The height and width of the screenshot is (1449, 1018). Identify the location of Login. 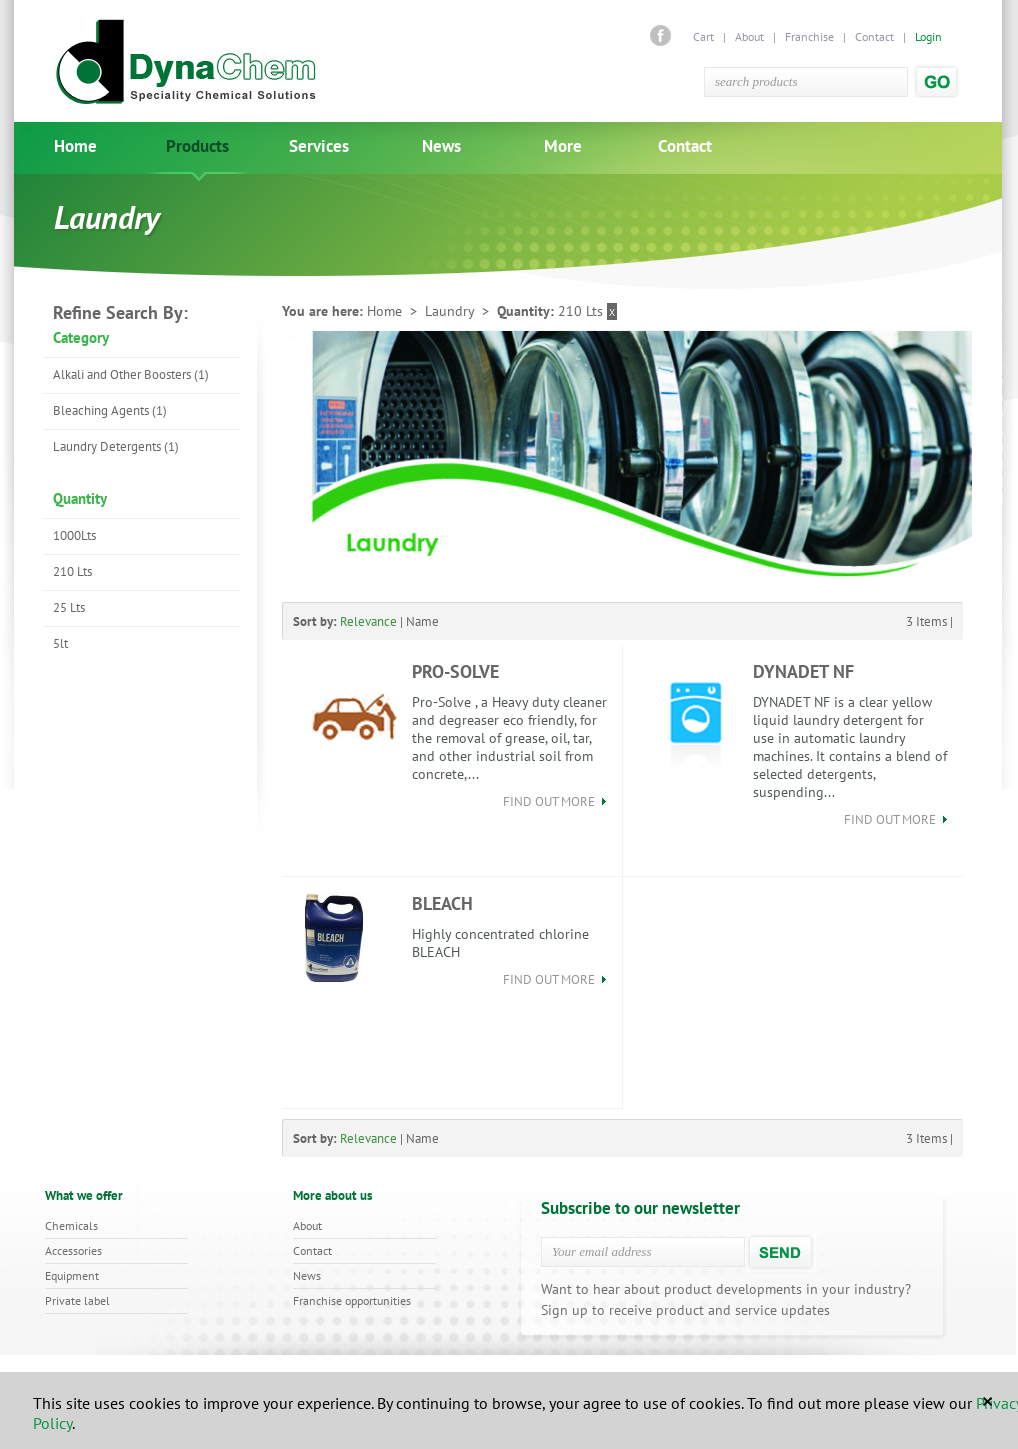
(928, 36).